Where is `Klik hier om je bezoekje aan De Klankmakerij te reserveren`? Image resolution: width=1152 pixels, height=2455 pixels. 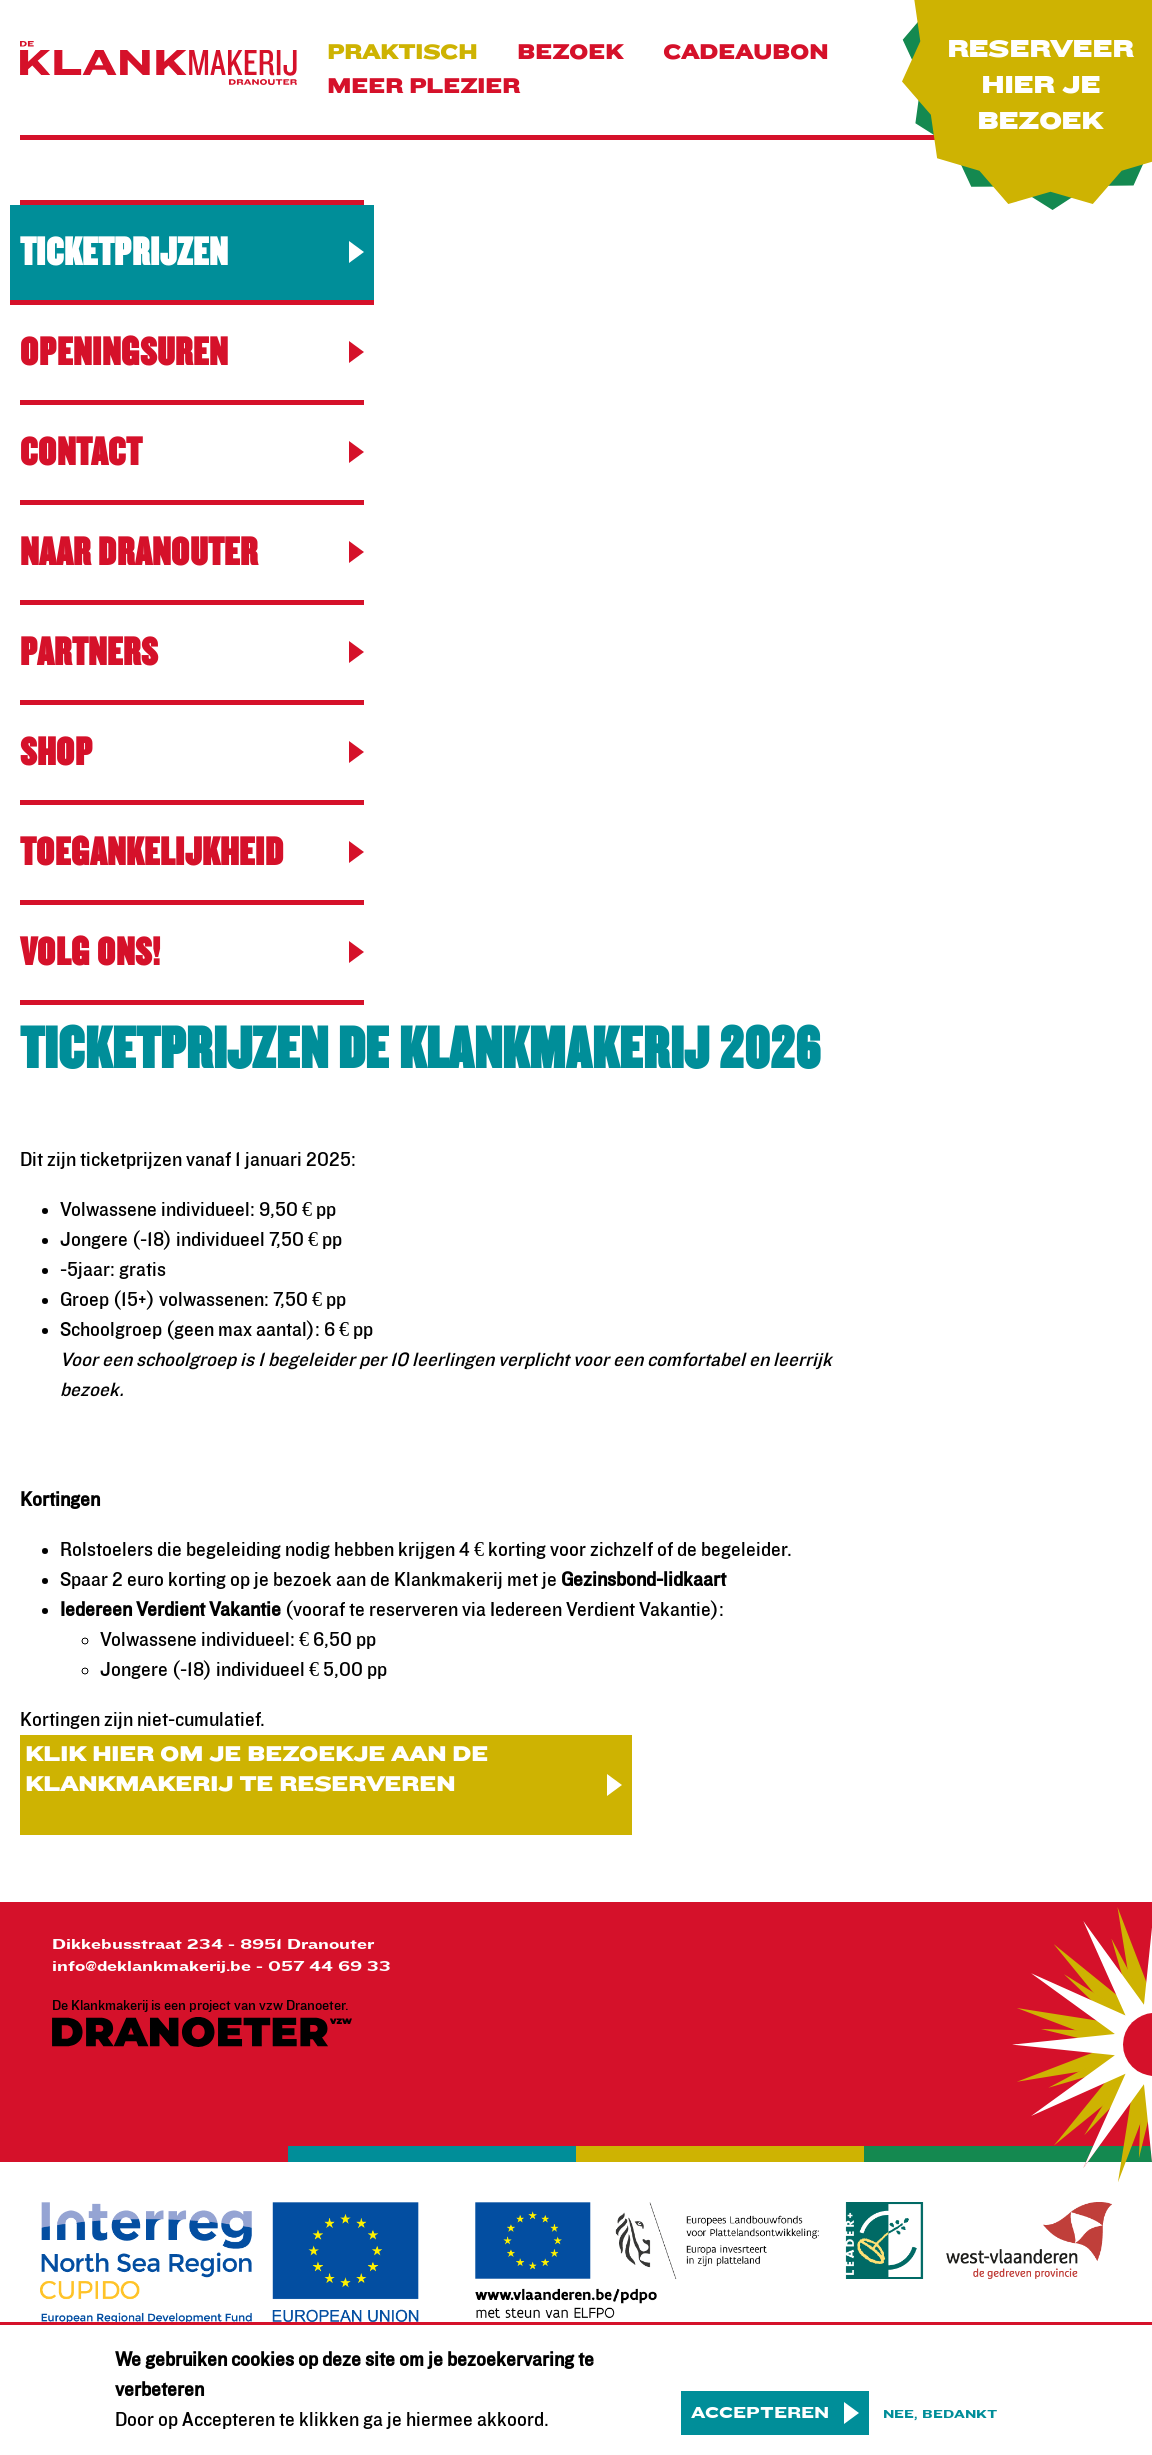 Klik hier om je bezoekje aan De Klankmakerij te reserveren is located at coordinates (256, 1769).